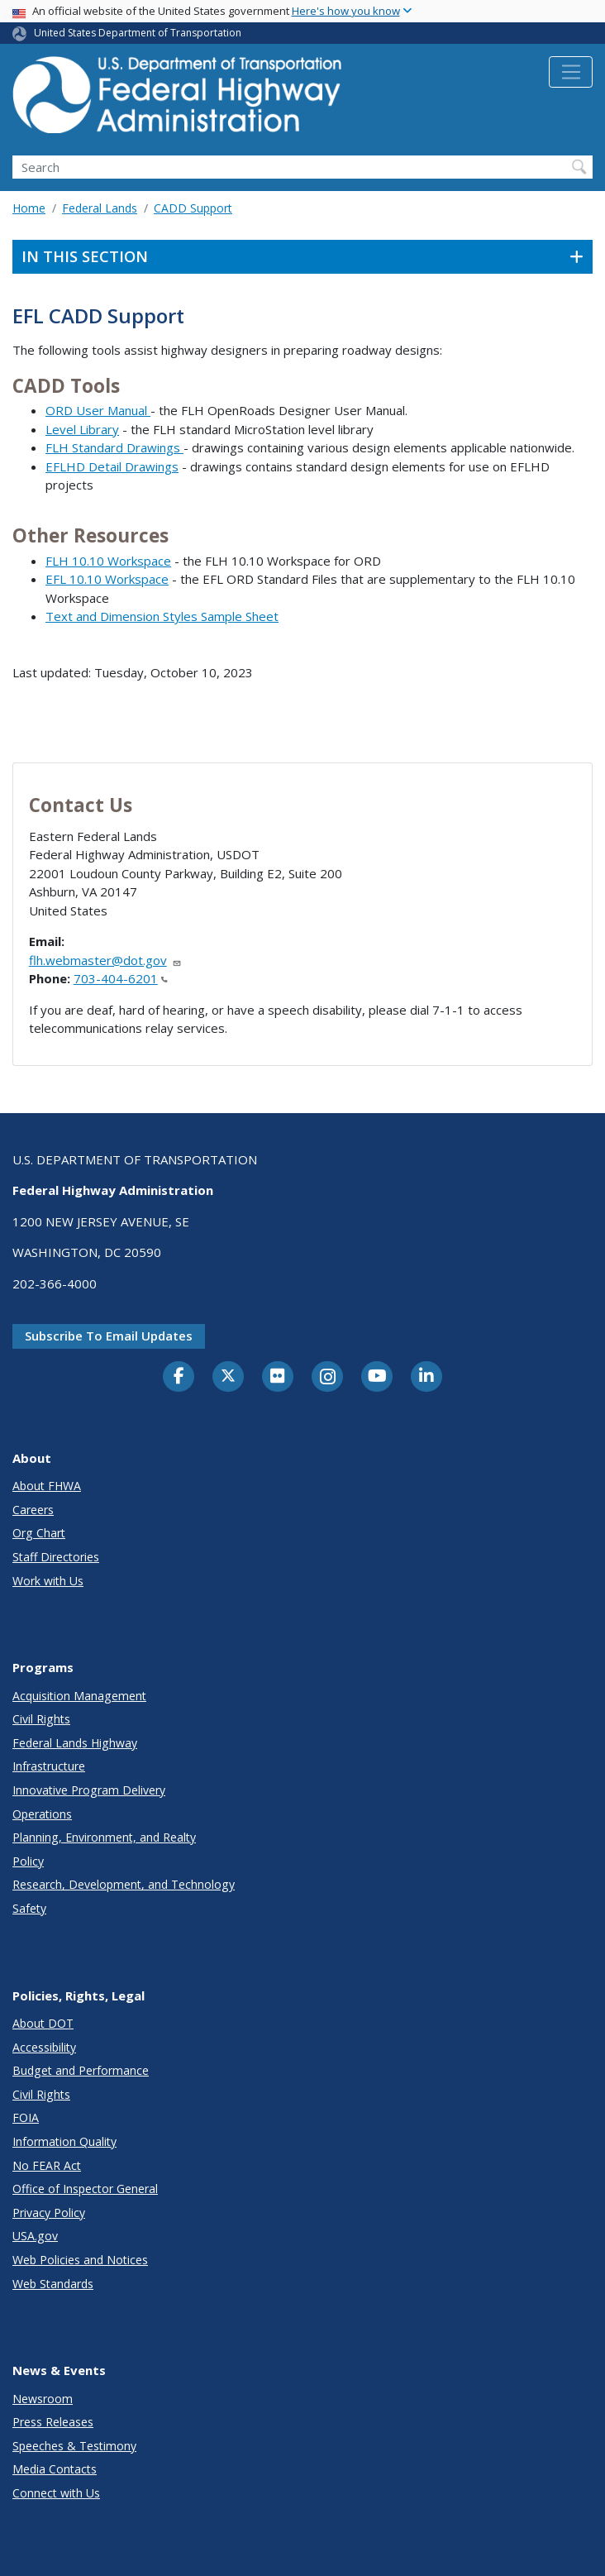  Describe the element at coordinates (74, 2446) in the screenshot. I see `Speeches & Testimony` at that location.